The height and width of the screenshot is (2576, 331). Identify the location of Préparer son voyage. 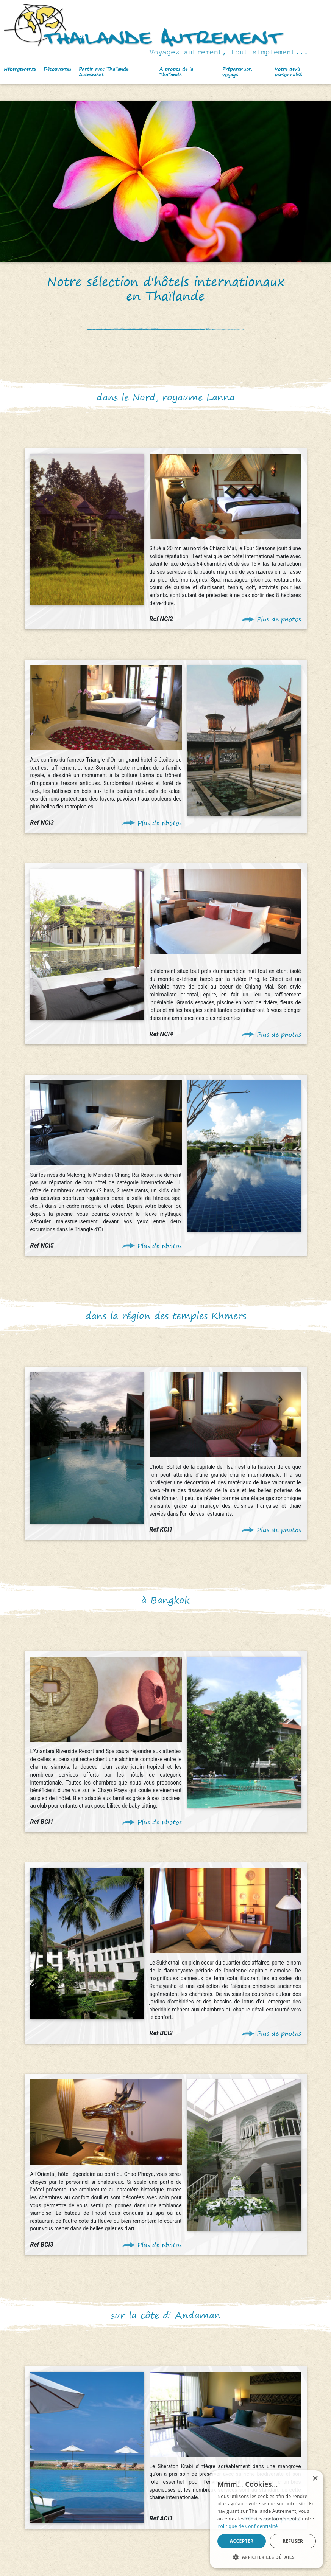
(237, 72).